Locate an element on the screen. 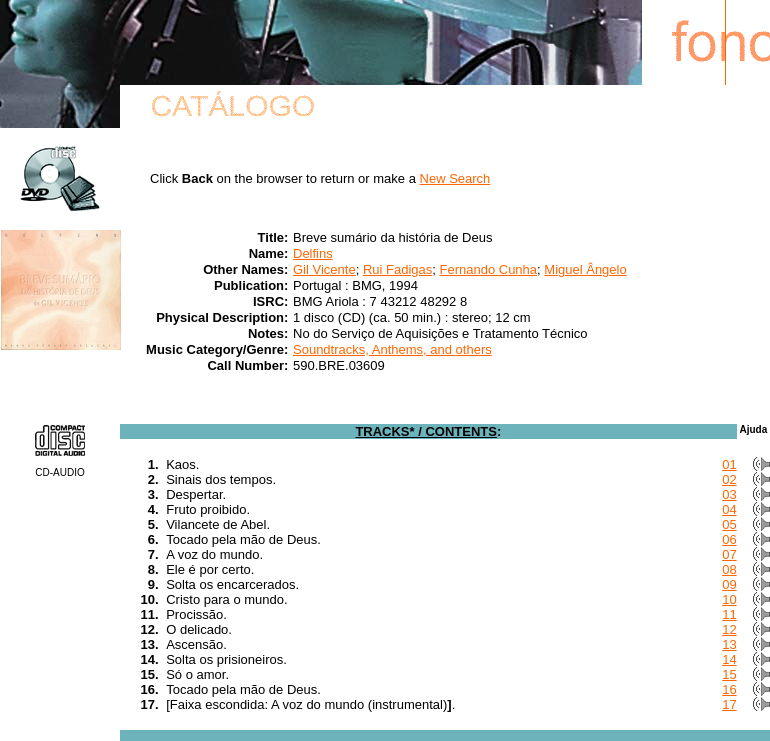 This screenshot has height=741, width=770. New Search is located at coordinates (455, 178).